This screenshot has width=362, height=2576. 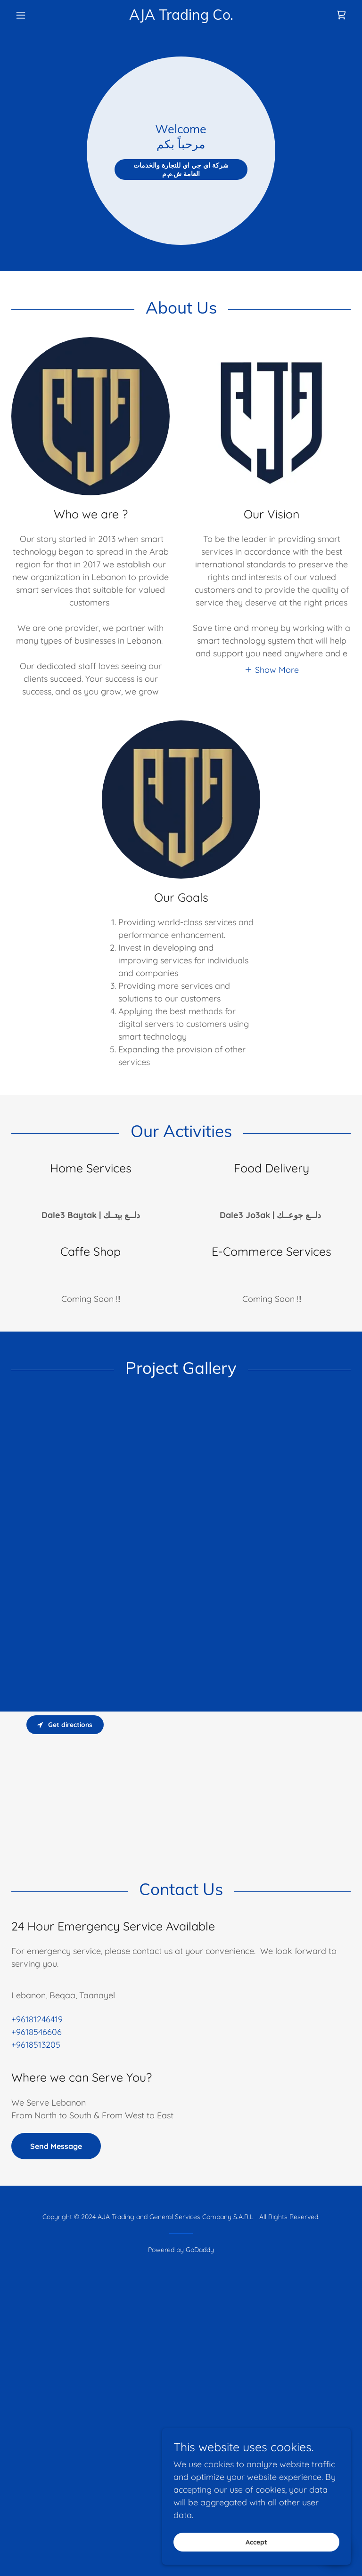 I want to click on +9618546606 [link], so click(x=36, y=2263).